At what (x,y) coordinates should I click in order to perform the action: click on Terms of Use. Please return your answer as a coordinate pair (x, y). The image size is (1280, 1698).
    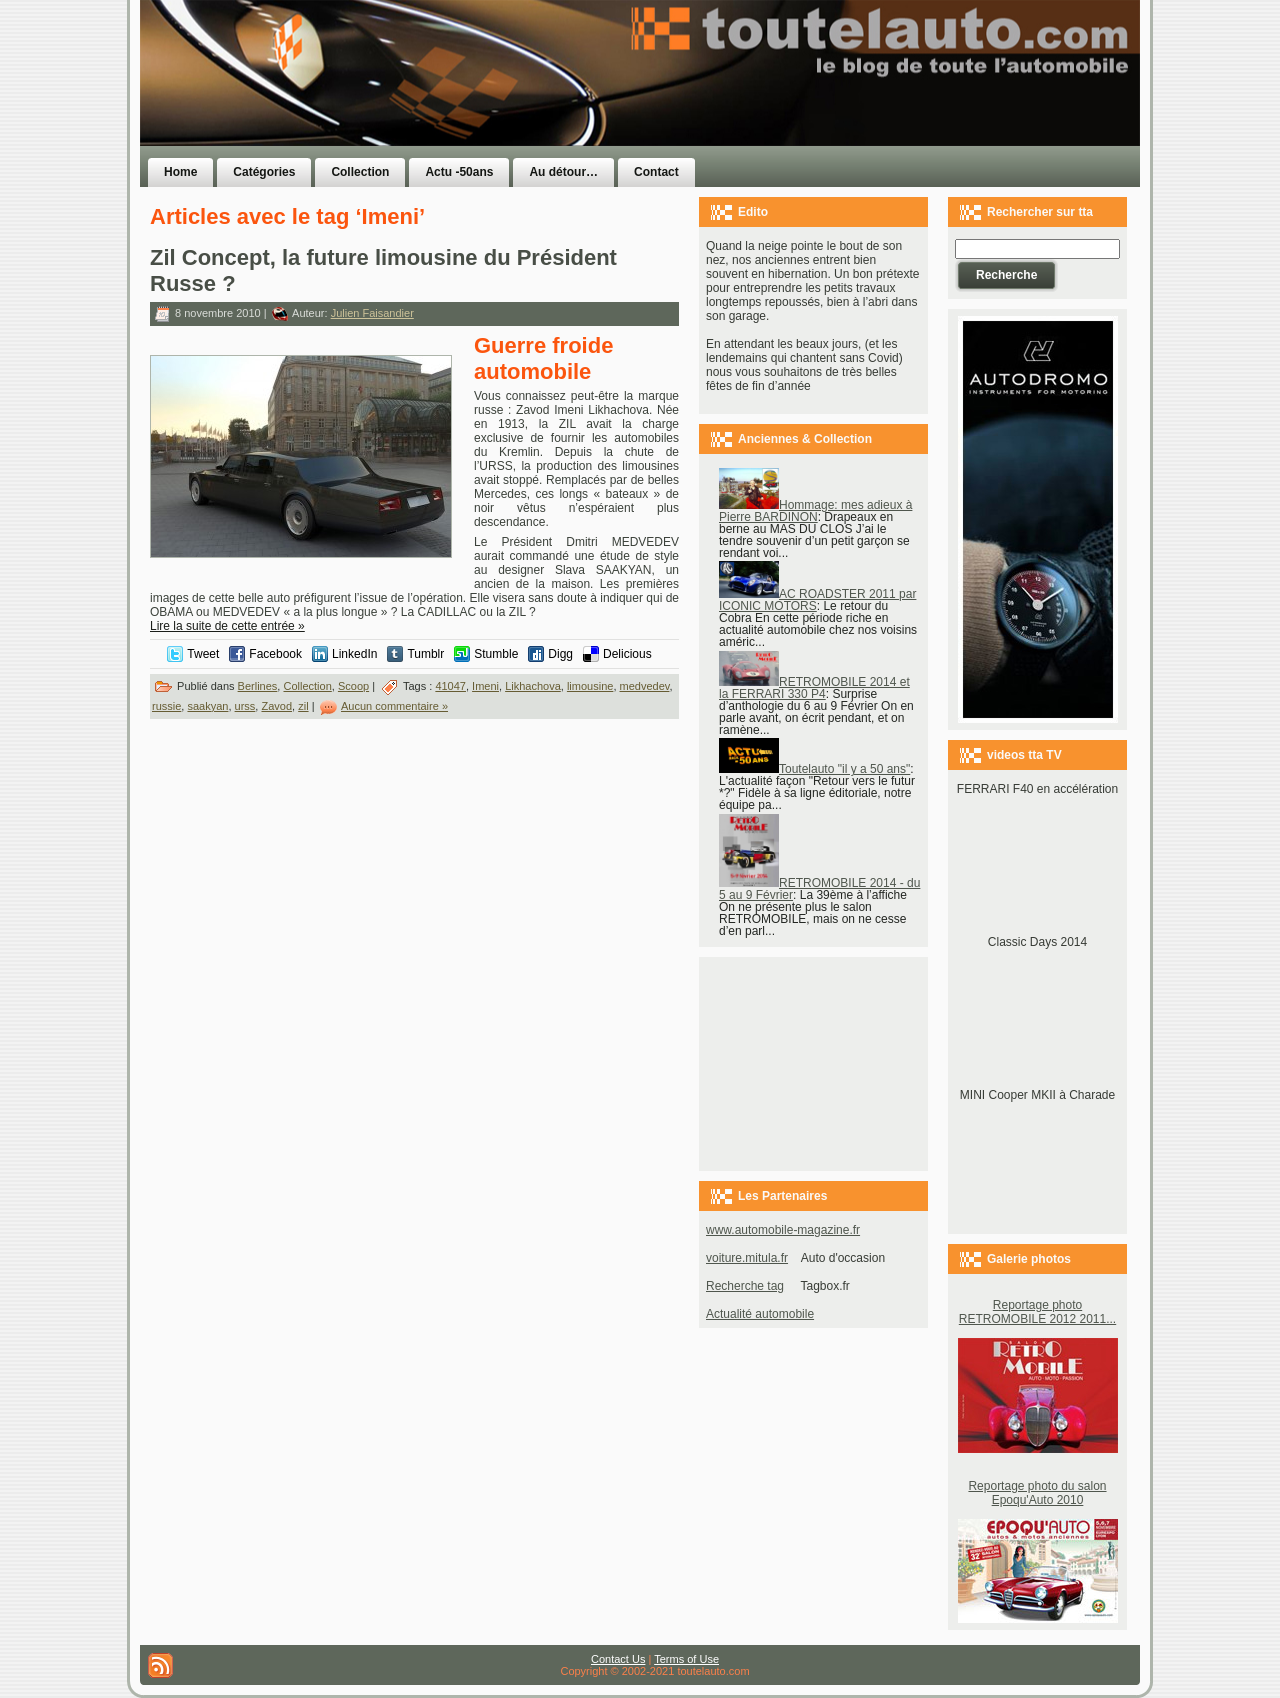
    Looking at the image, I should click on (686, 1659).